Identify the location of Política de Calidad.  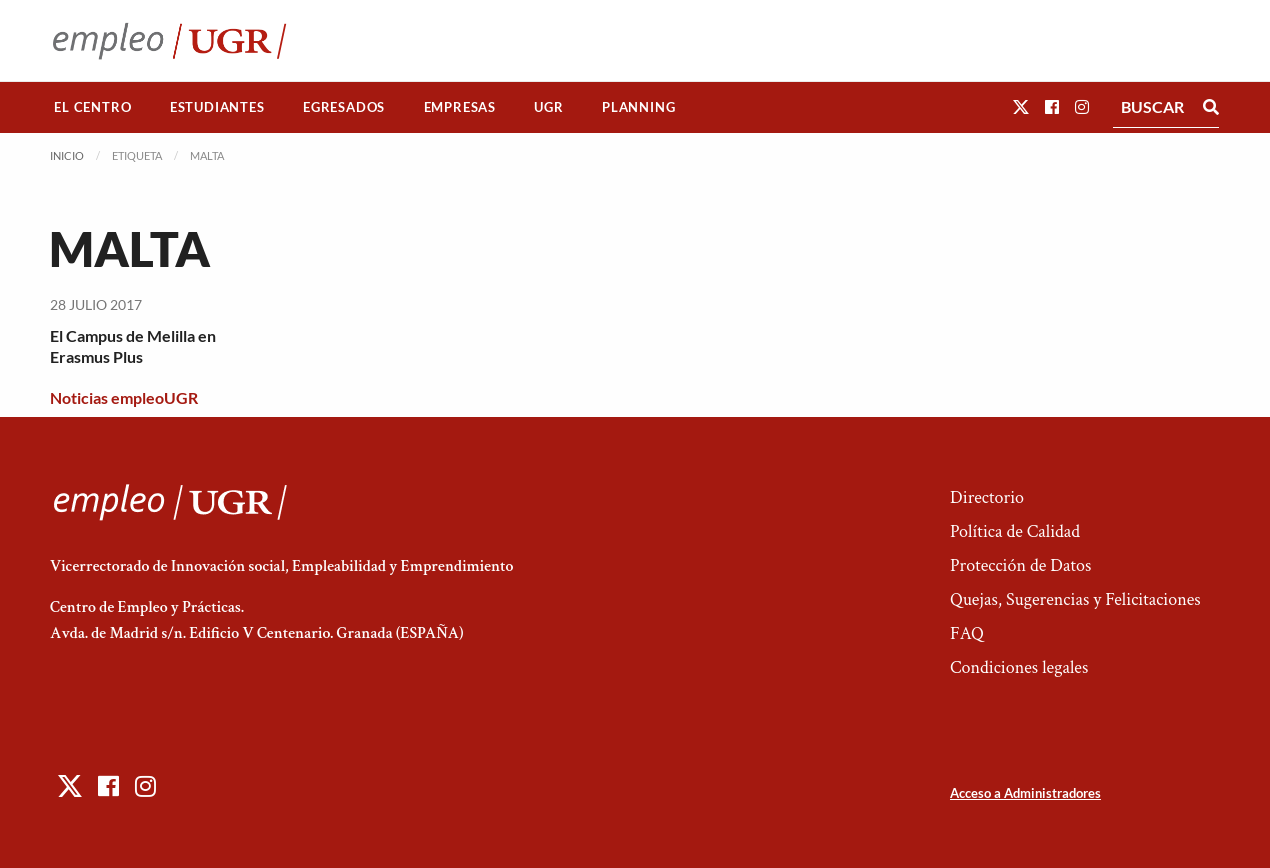
(1015, 531).